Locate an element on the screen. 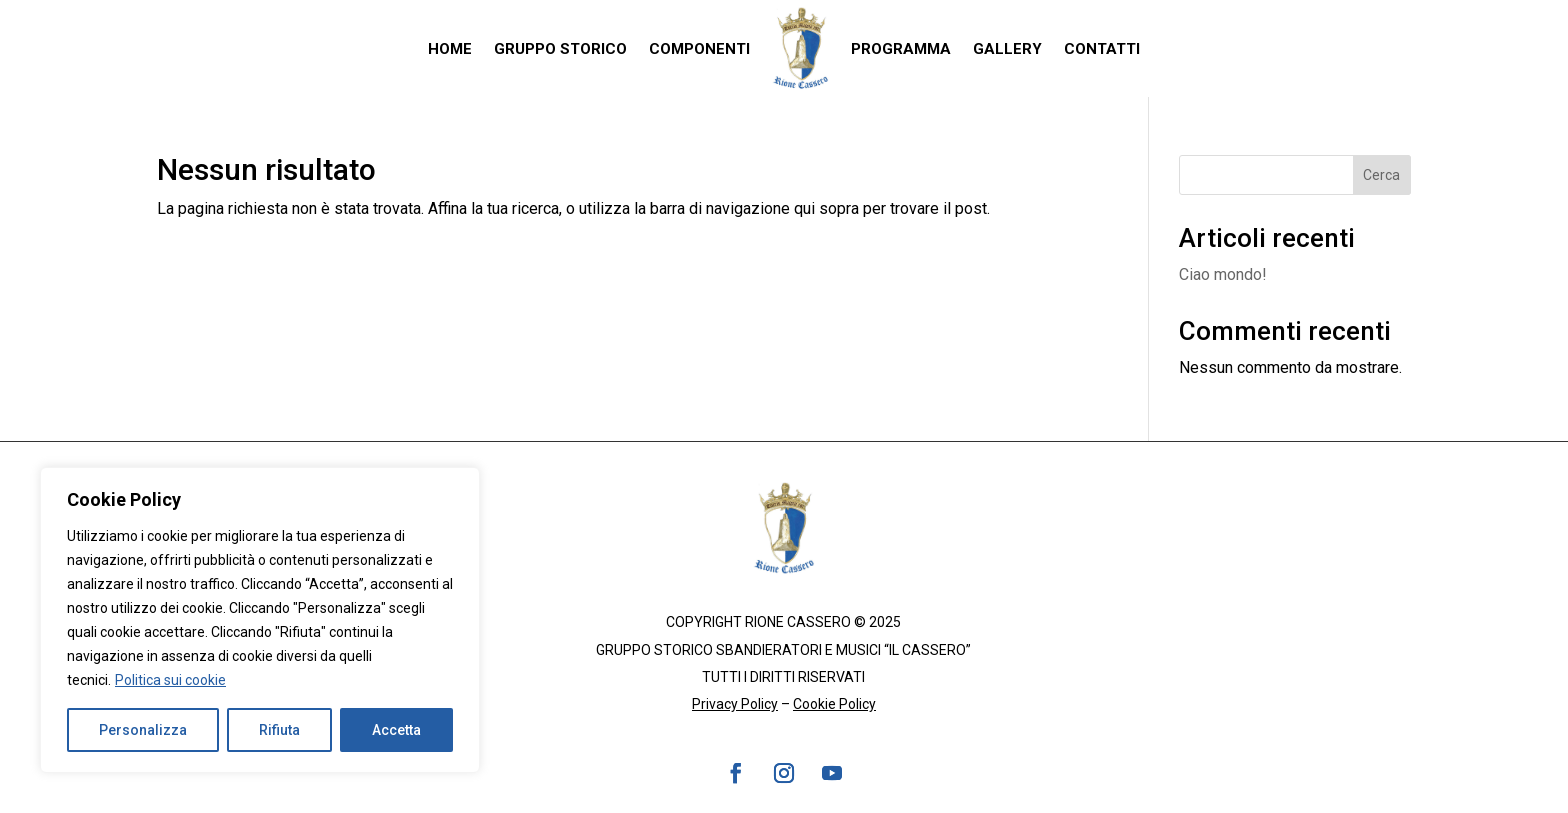 The height and width of the screenshot is (813, 1568). Contatti is located at coordinates (1102, 49).